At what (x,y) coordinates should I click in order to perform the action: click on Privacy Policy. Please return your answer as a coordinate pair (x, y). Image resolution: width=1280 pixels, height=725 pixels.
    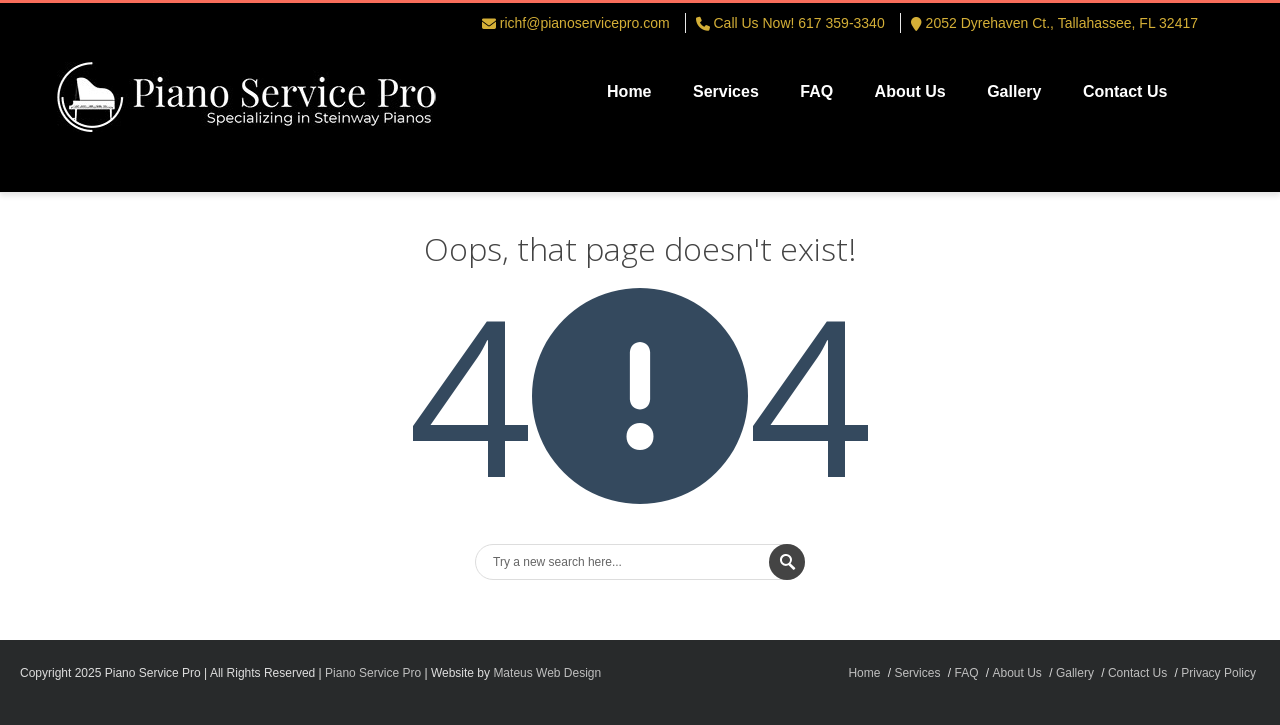
    Looking at the image, I should click on (1218, 673).